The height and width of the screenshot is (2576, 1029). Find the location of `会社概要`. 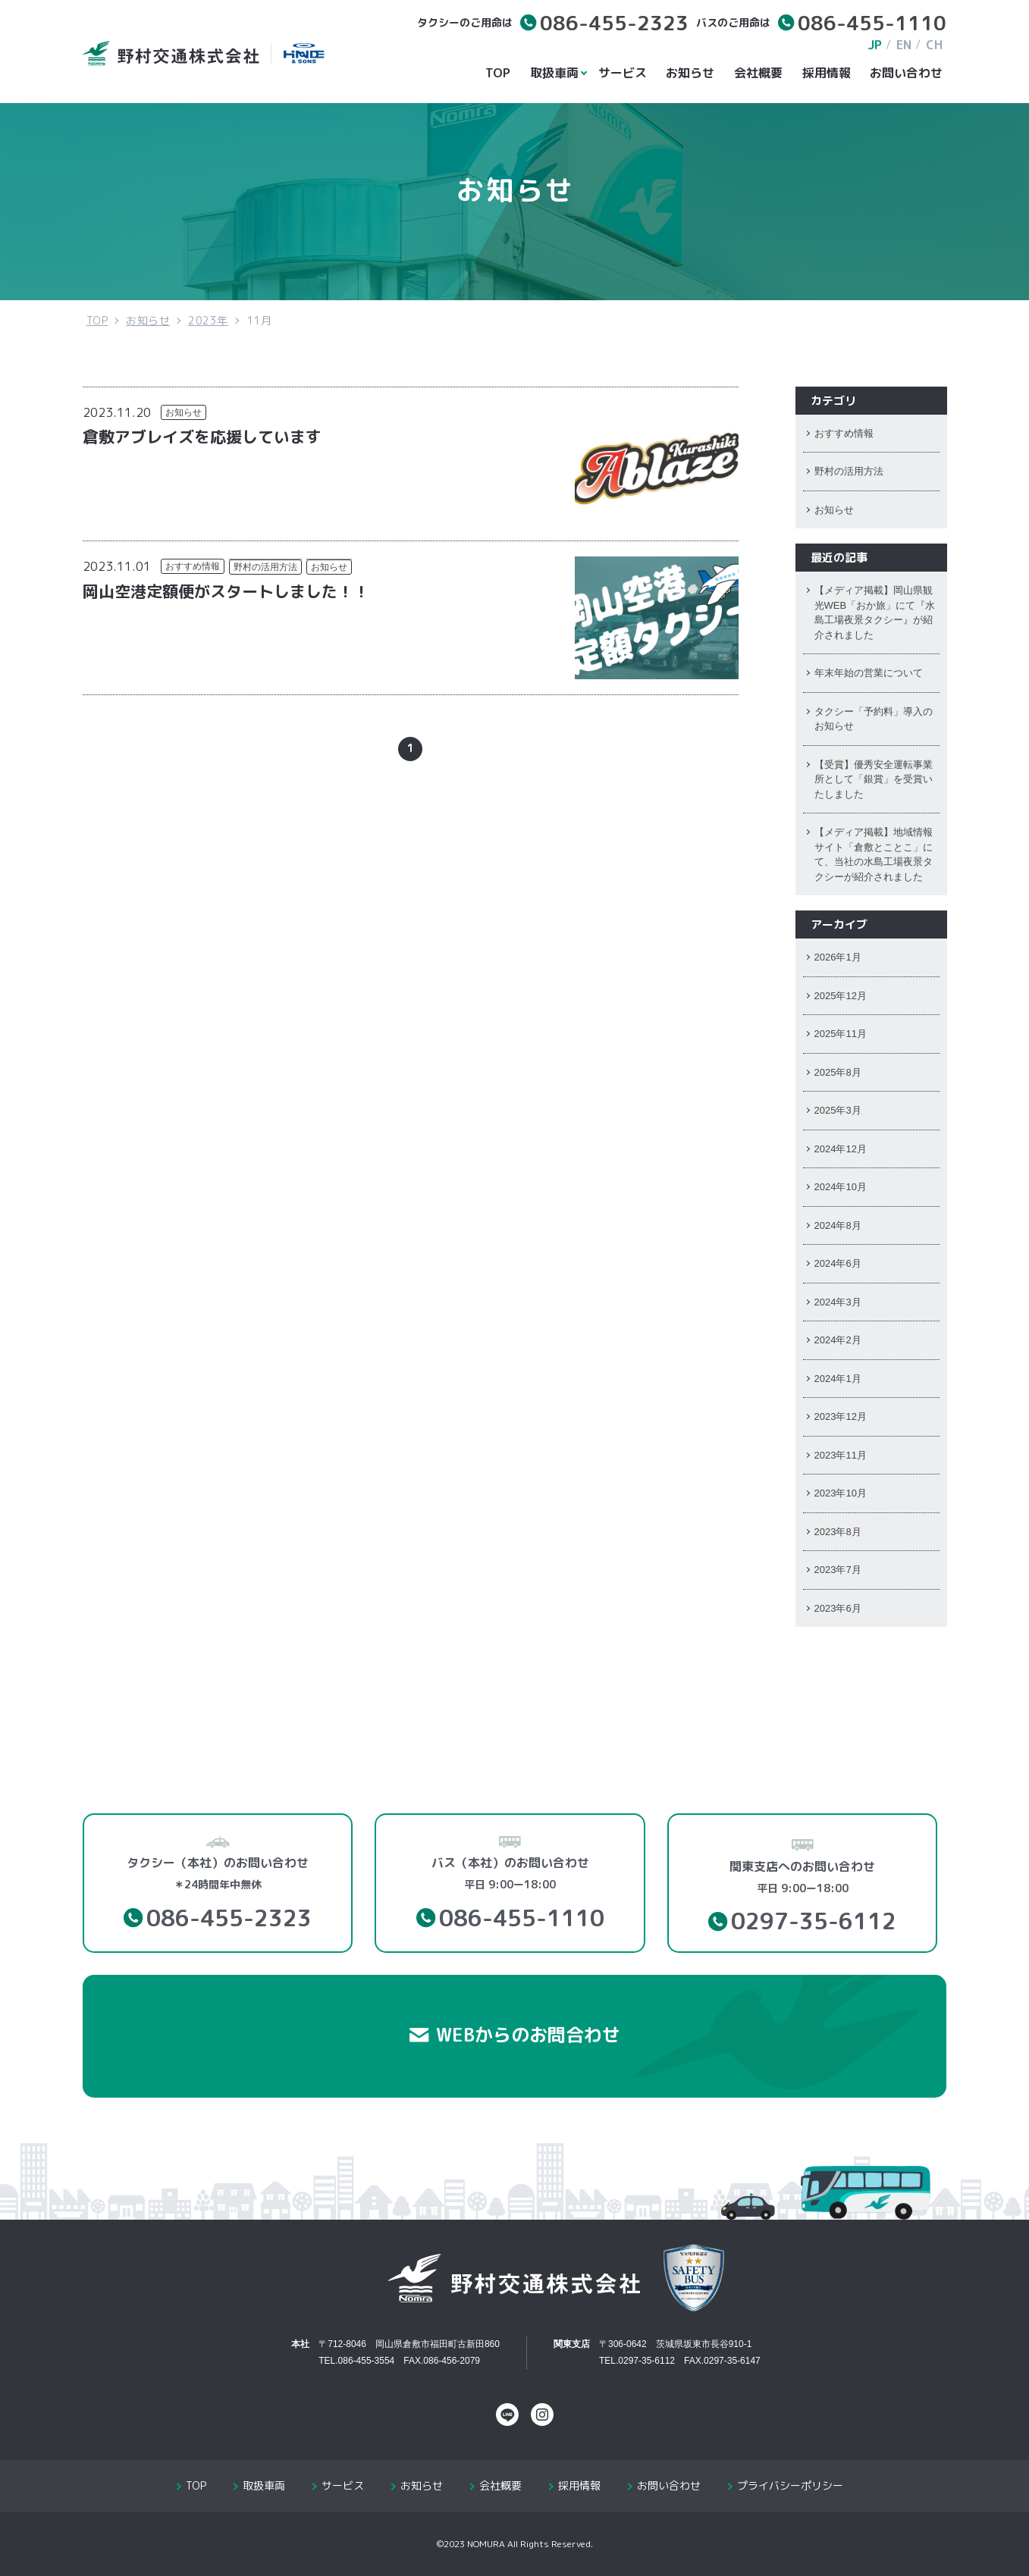

会社概要 is located at coordinates (758, 72).